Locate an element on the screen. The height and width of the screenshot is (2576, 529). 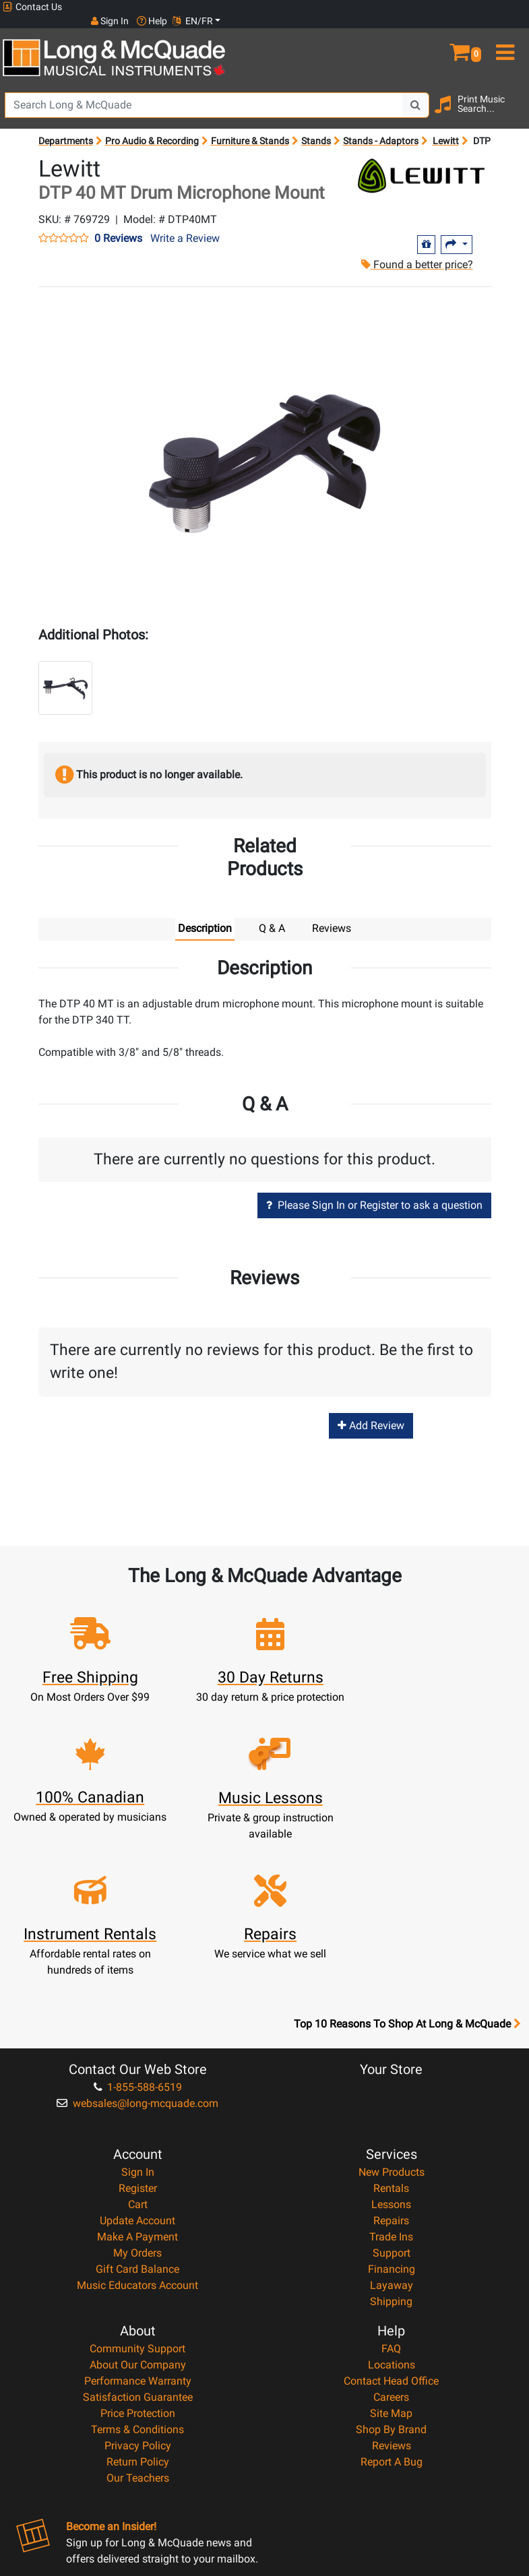
New Products is located at coordinates (392, 2021).